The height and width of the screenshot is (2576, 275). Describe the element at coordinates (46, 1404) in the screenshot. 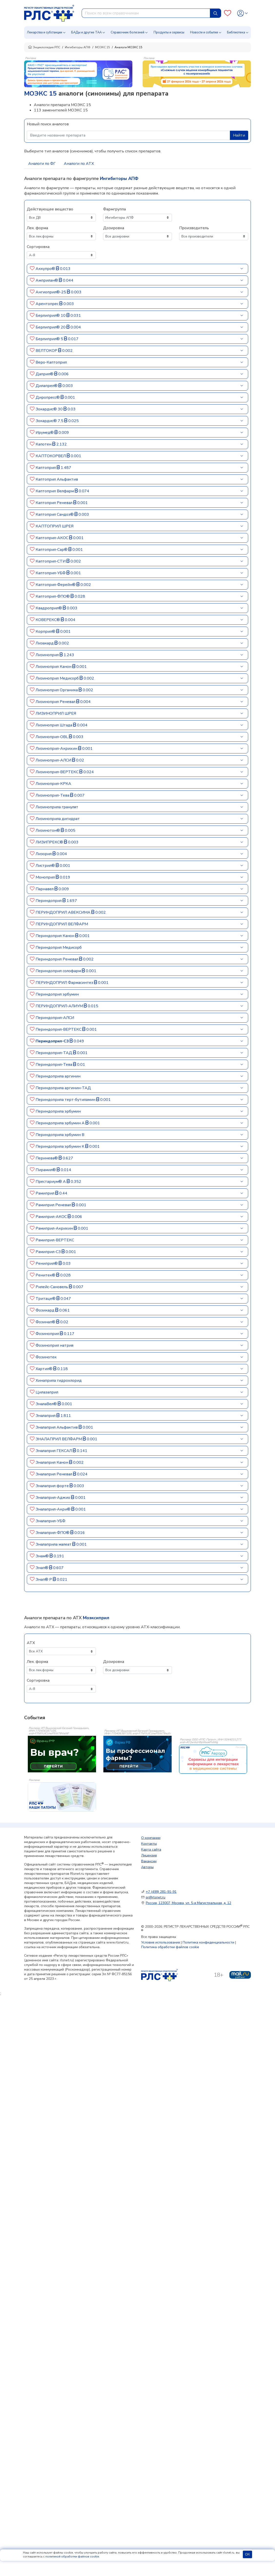

I see `ЭналаВел®` at that location.